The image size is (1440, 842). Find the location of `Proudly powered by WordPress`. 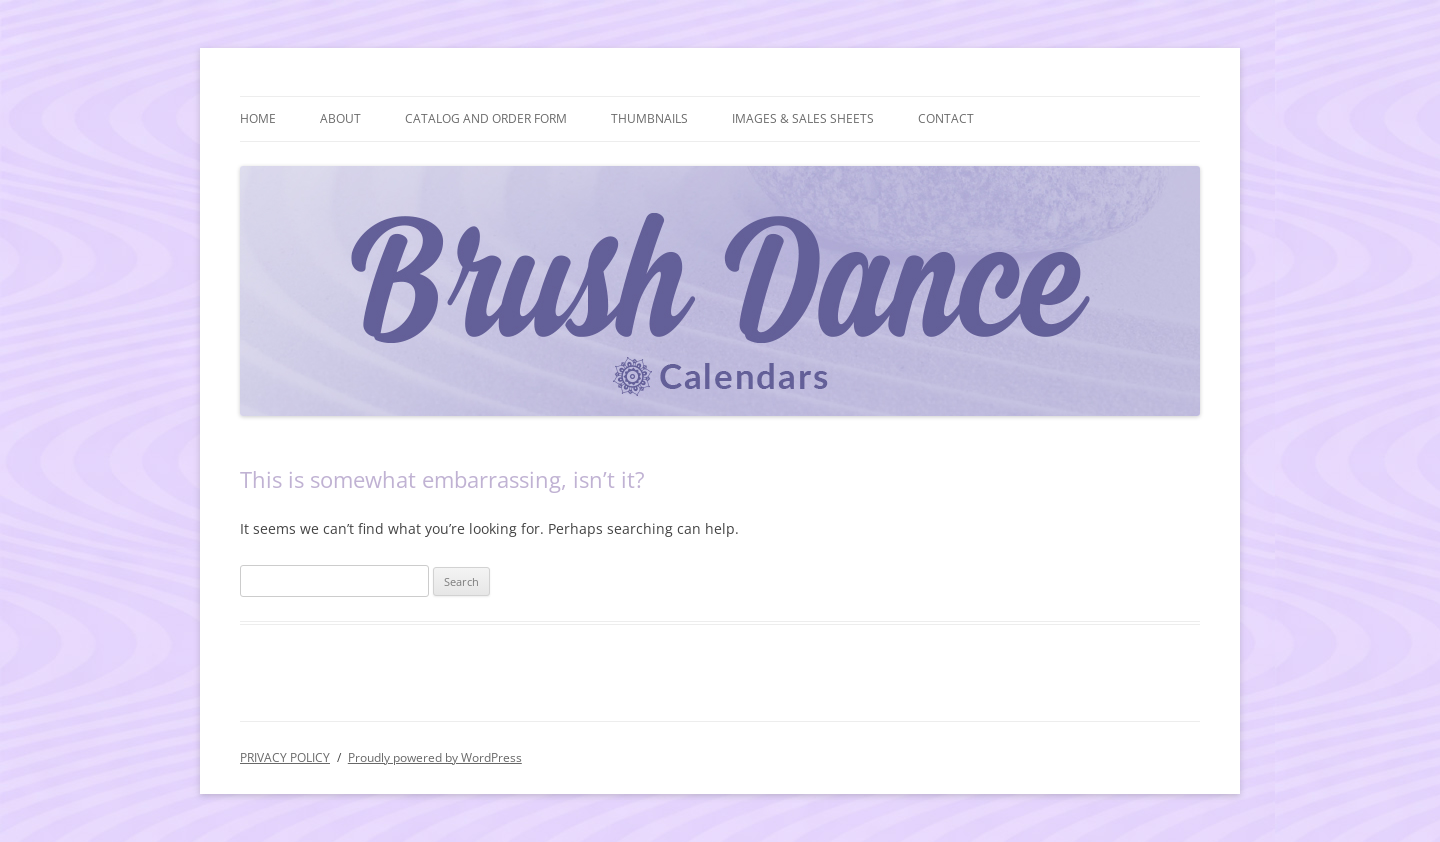

Proudly powered by WordPress is located at coordinates (435, 757).